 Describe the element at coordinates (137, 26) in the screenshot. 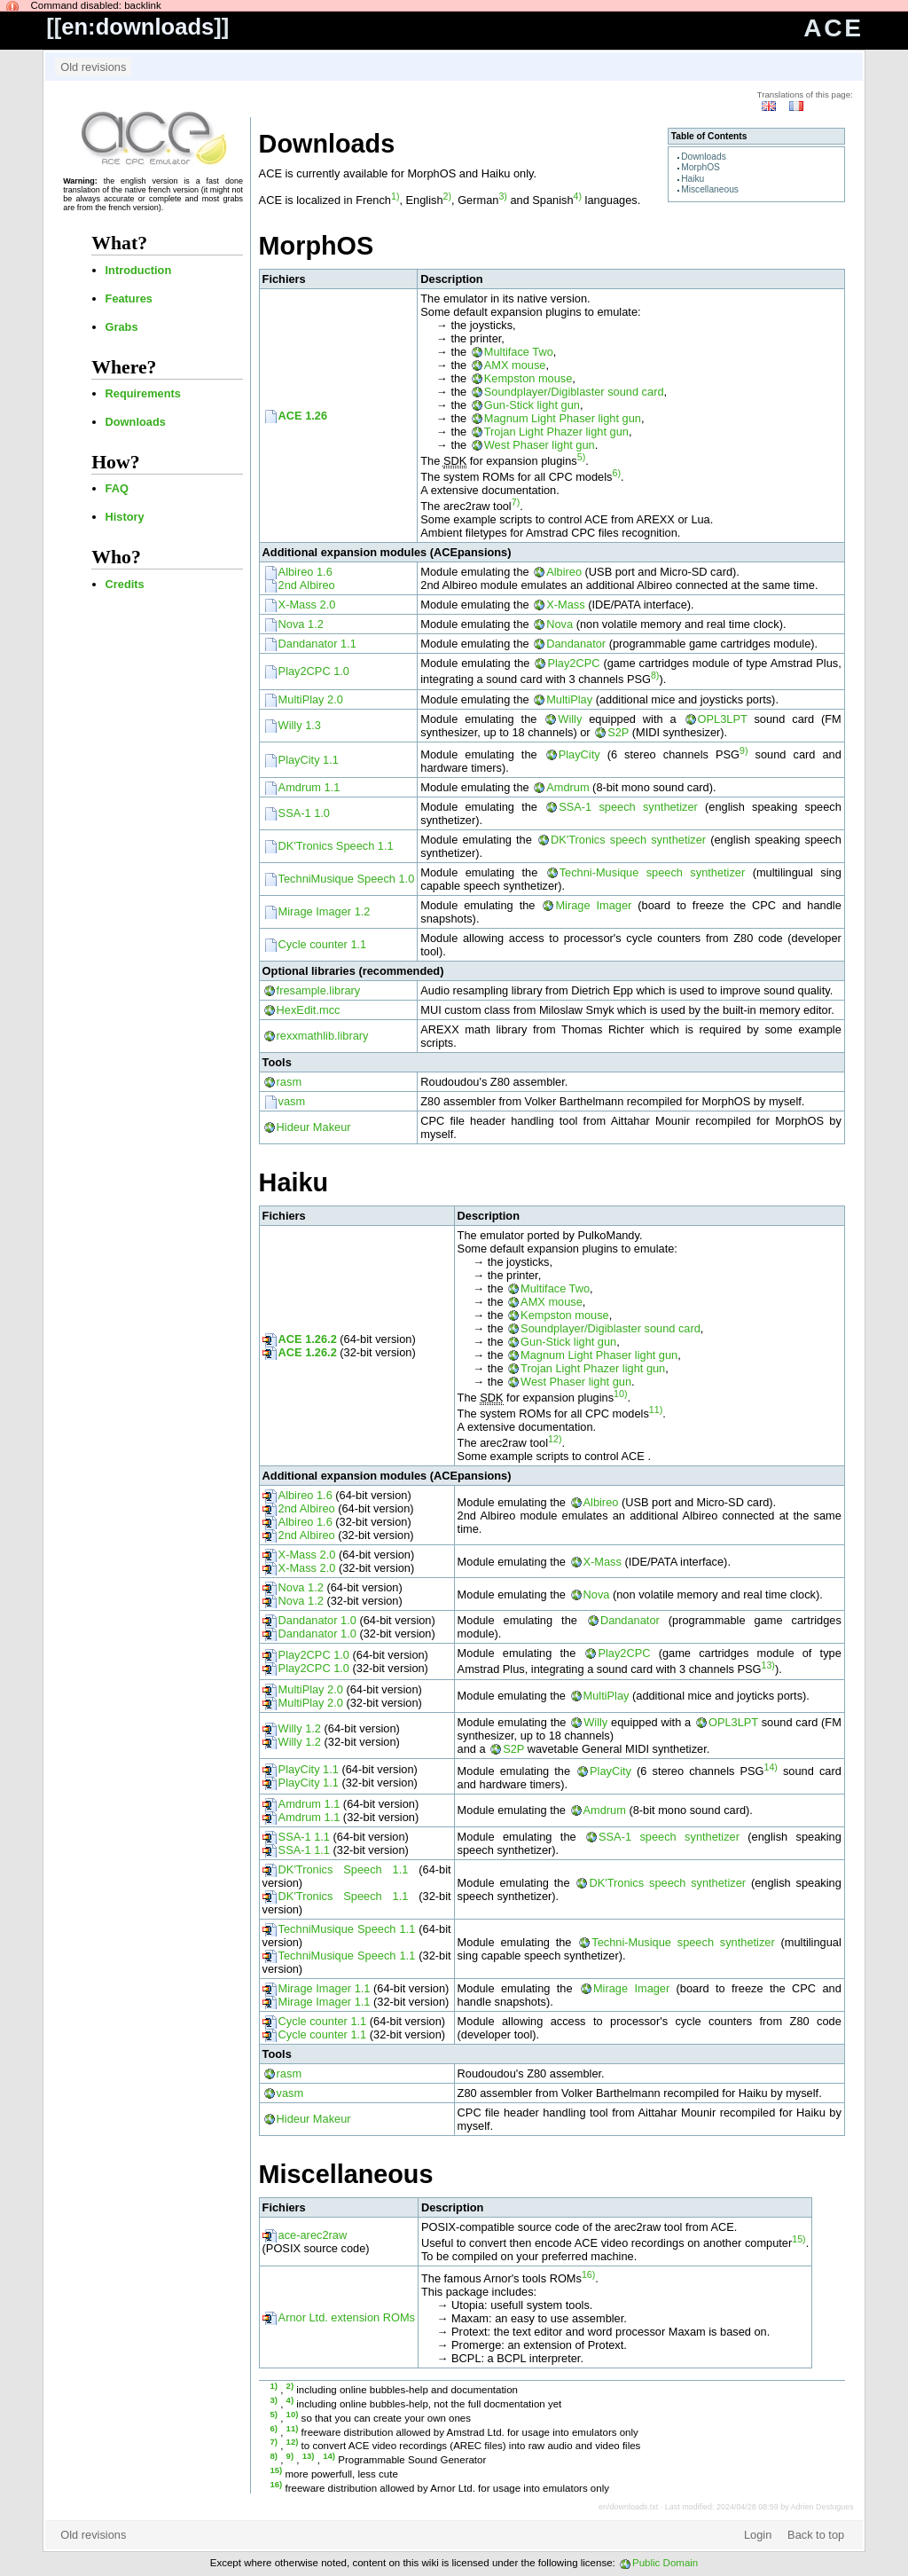

I see `en:downloads` at that location.